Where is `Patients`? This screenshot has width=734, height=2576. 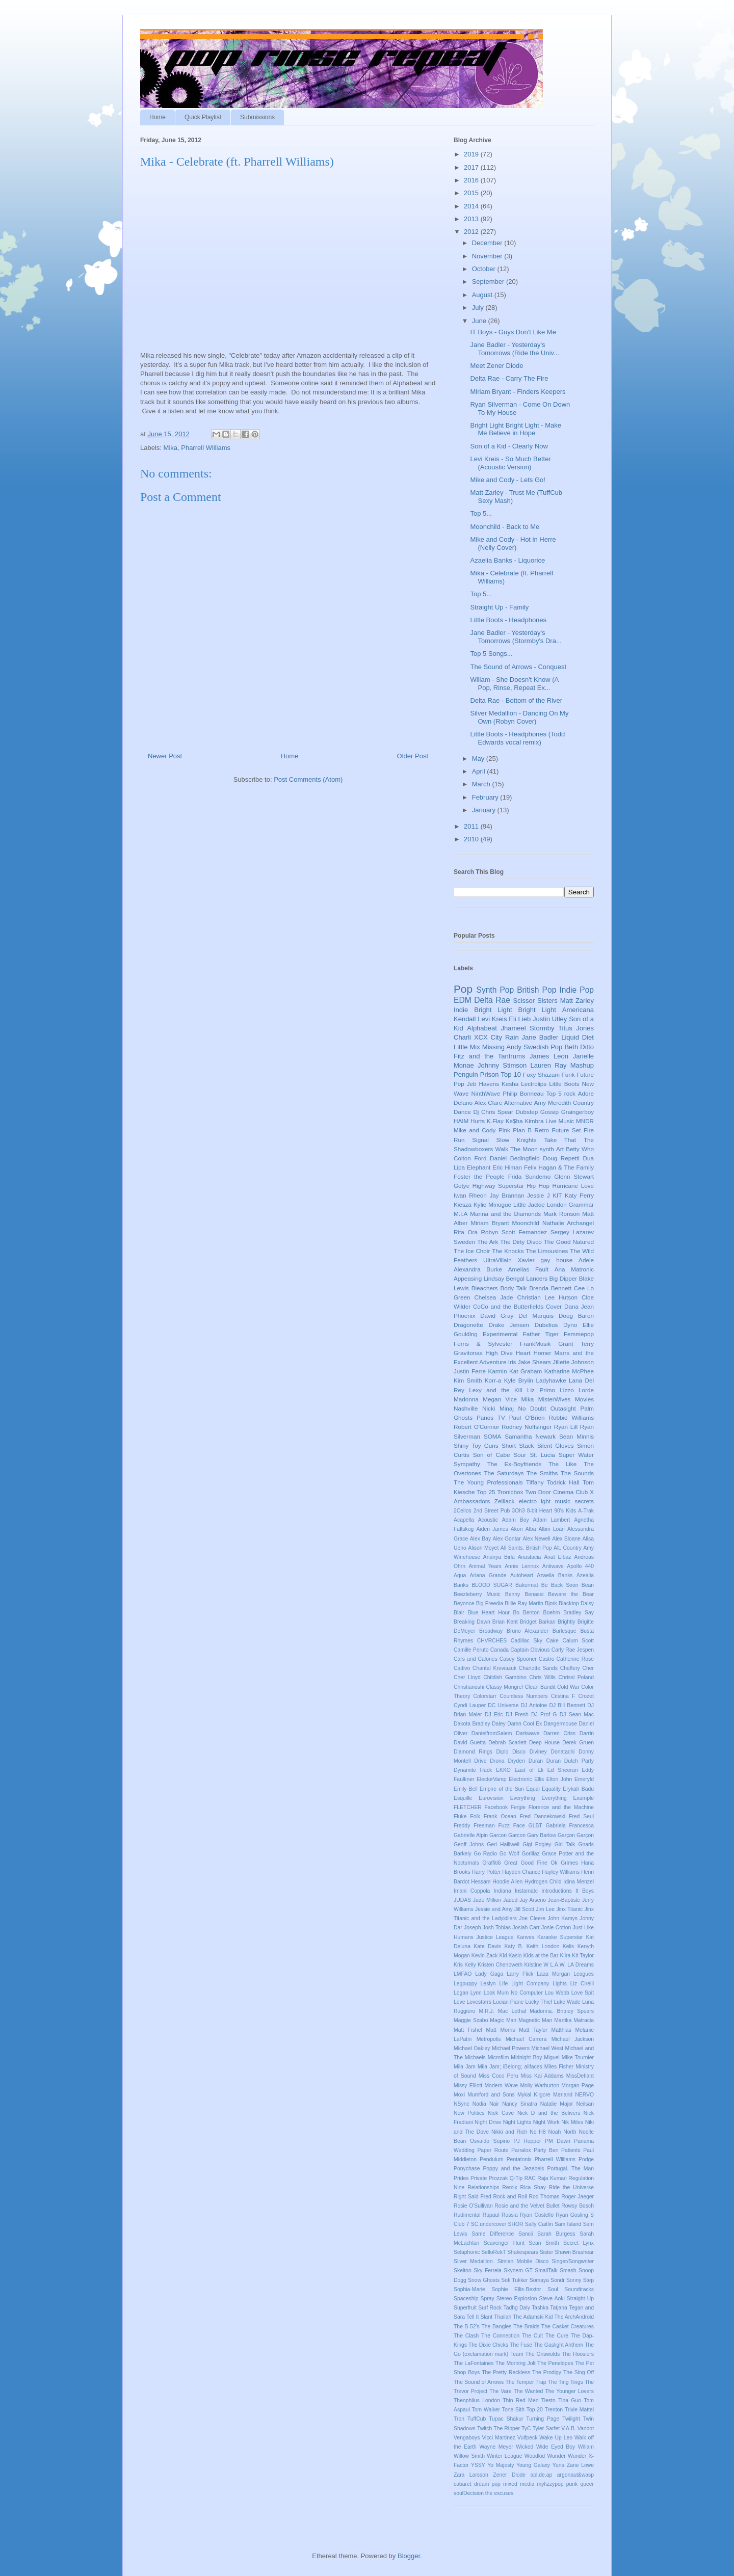
Patients is located at coordinates (571, 2150).